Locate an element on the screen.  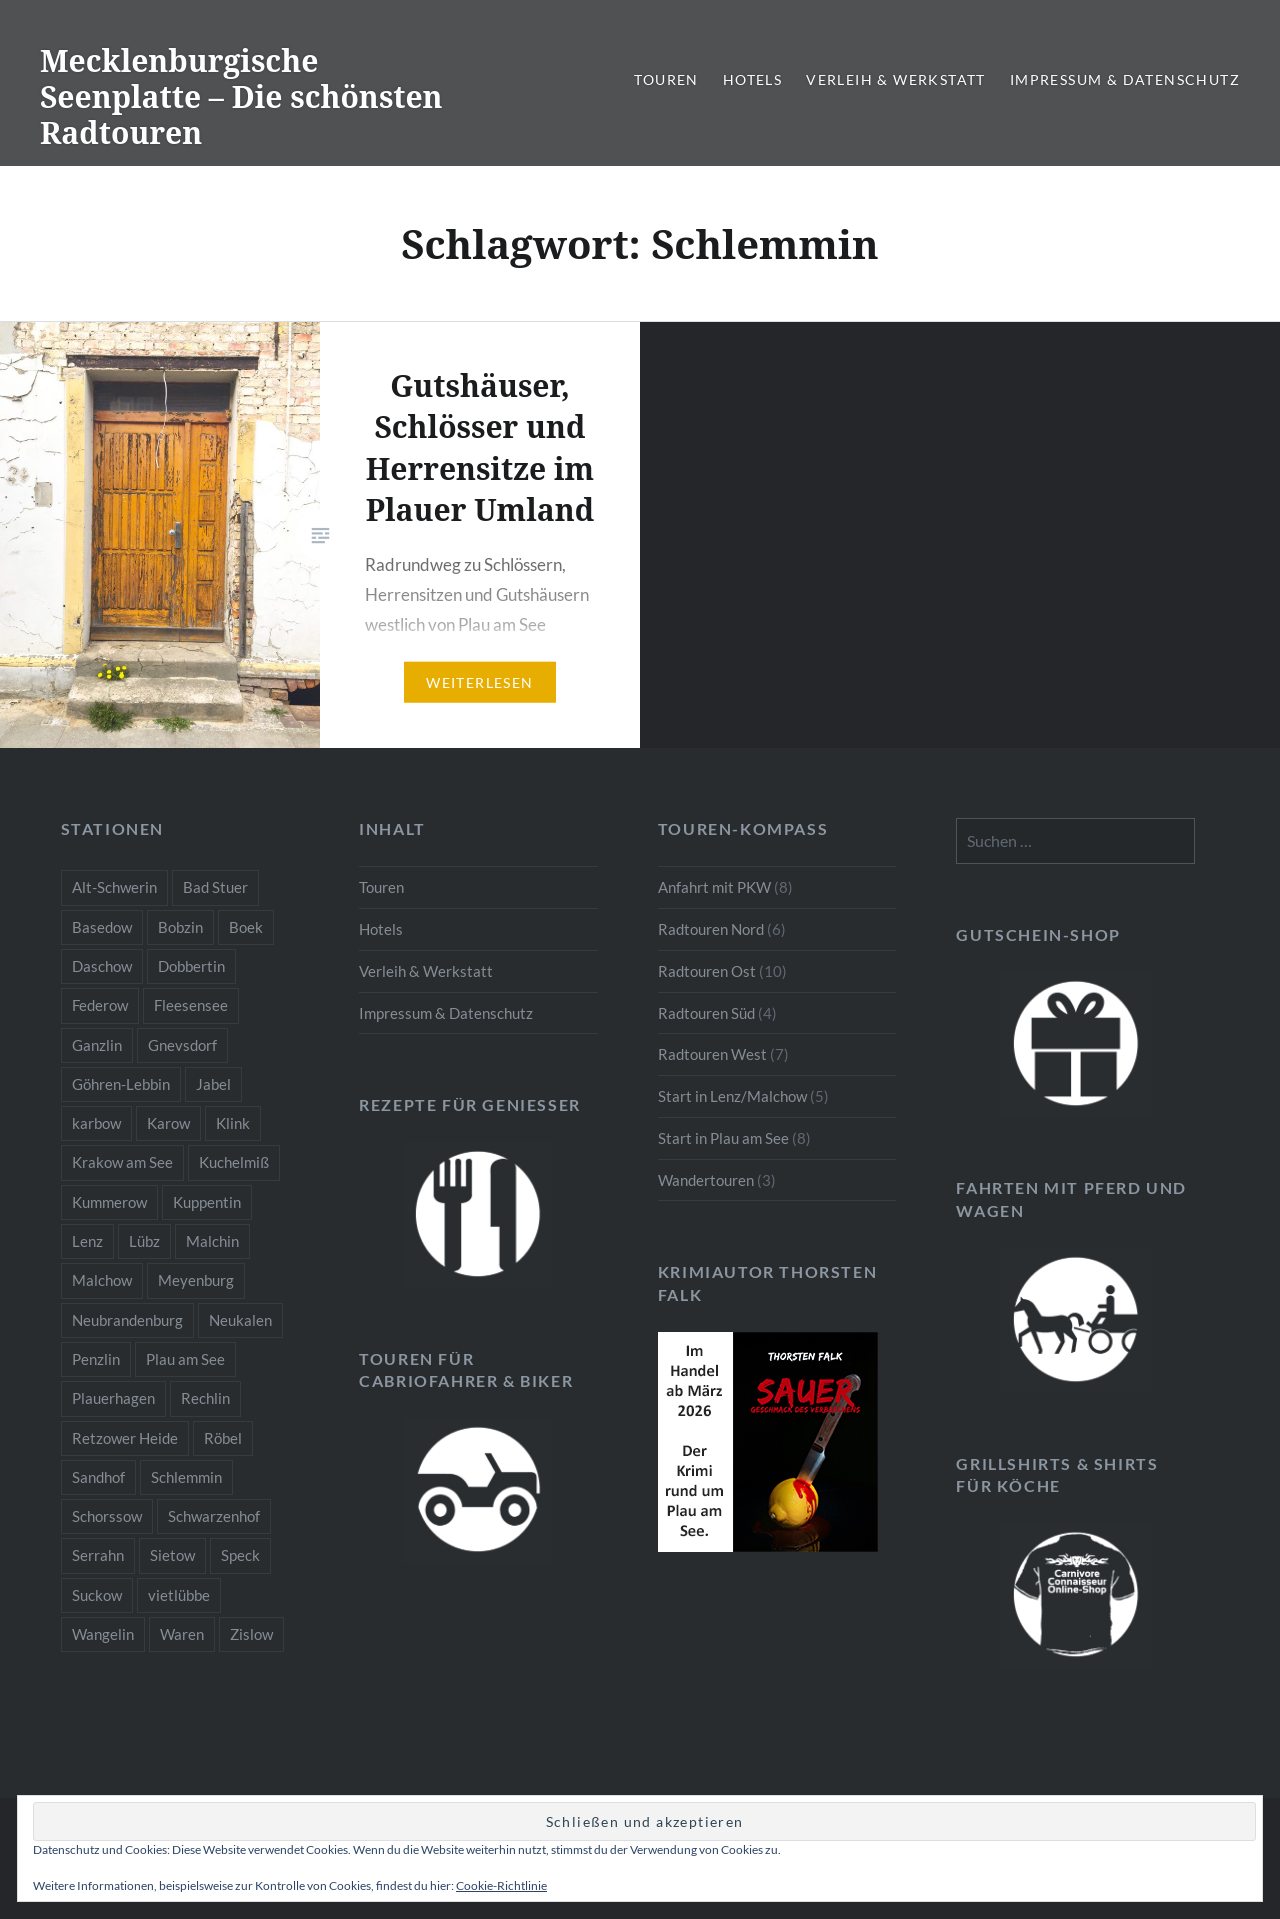
Wandertouren is located at coordinates (706, 1180).